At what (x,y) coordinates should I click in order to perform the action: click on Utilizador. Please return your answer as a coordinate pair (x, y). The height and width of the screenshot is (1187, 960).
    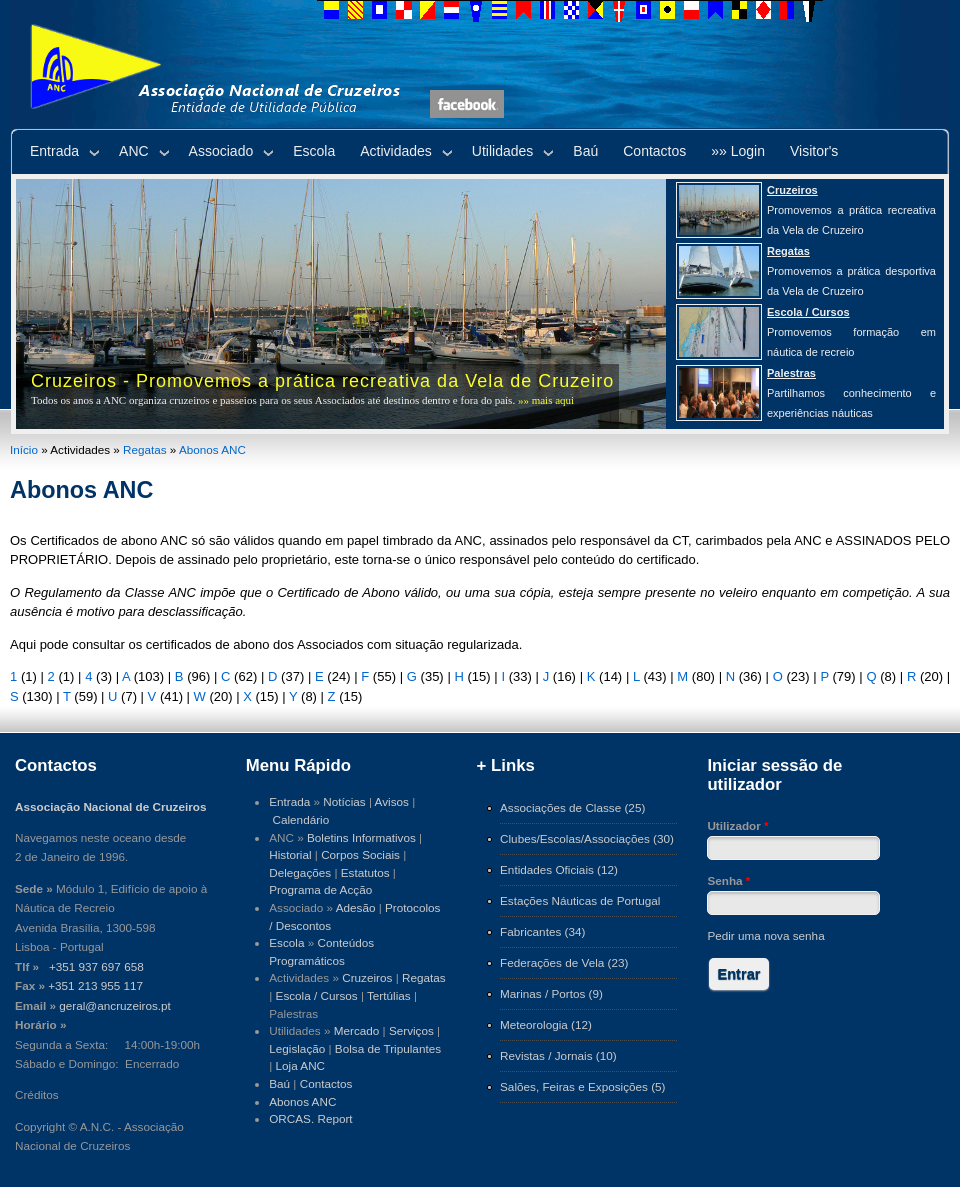
    Looking at the image, I should click on (737, 825).